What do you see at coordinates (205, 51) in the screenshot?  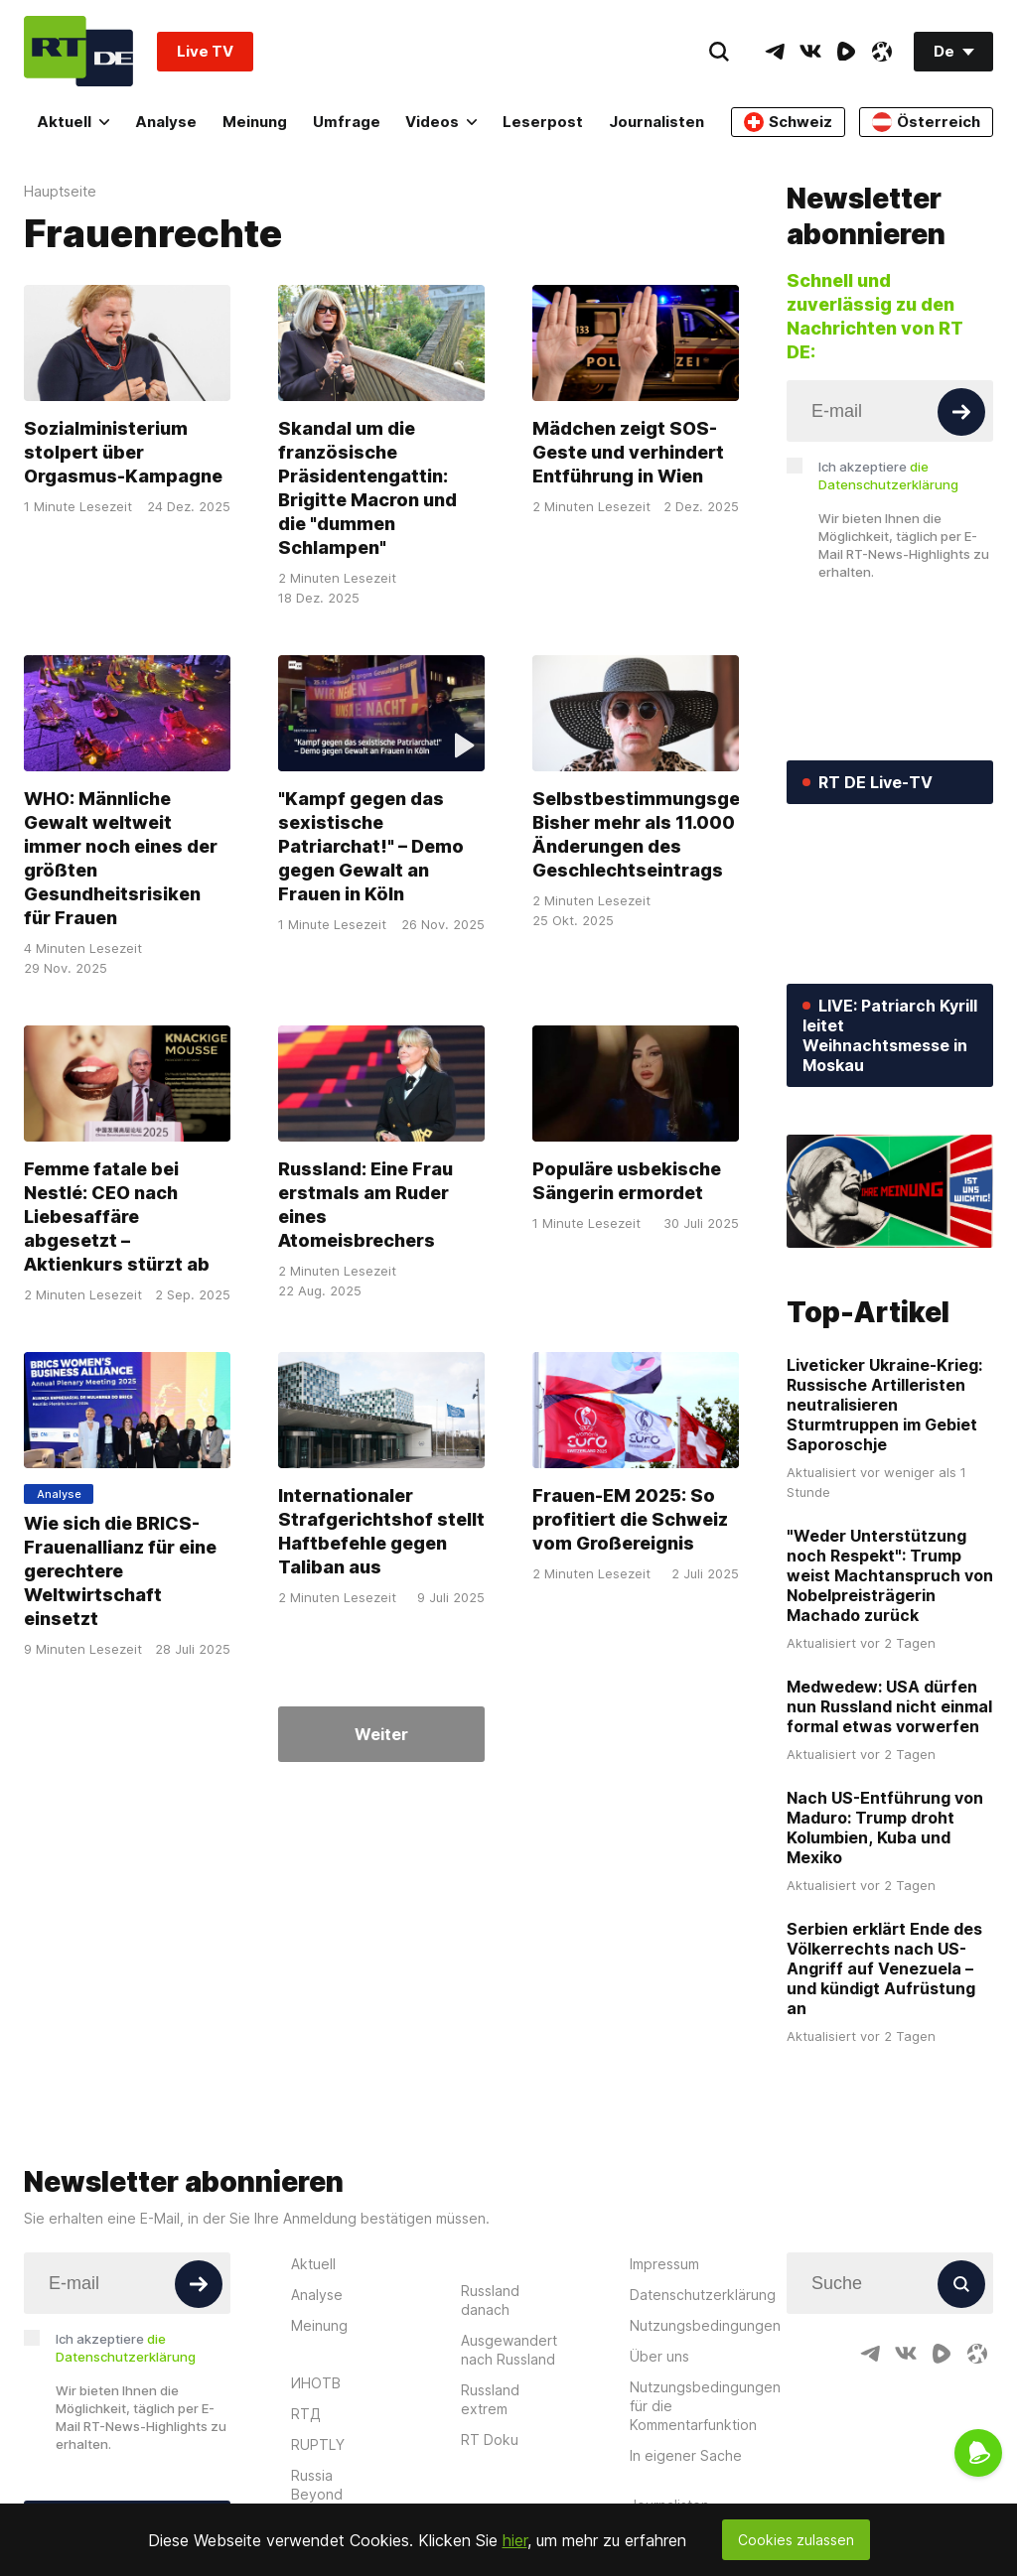 I see `Live TV` at bounding box center [205, 51].